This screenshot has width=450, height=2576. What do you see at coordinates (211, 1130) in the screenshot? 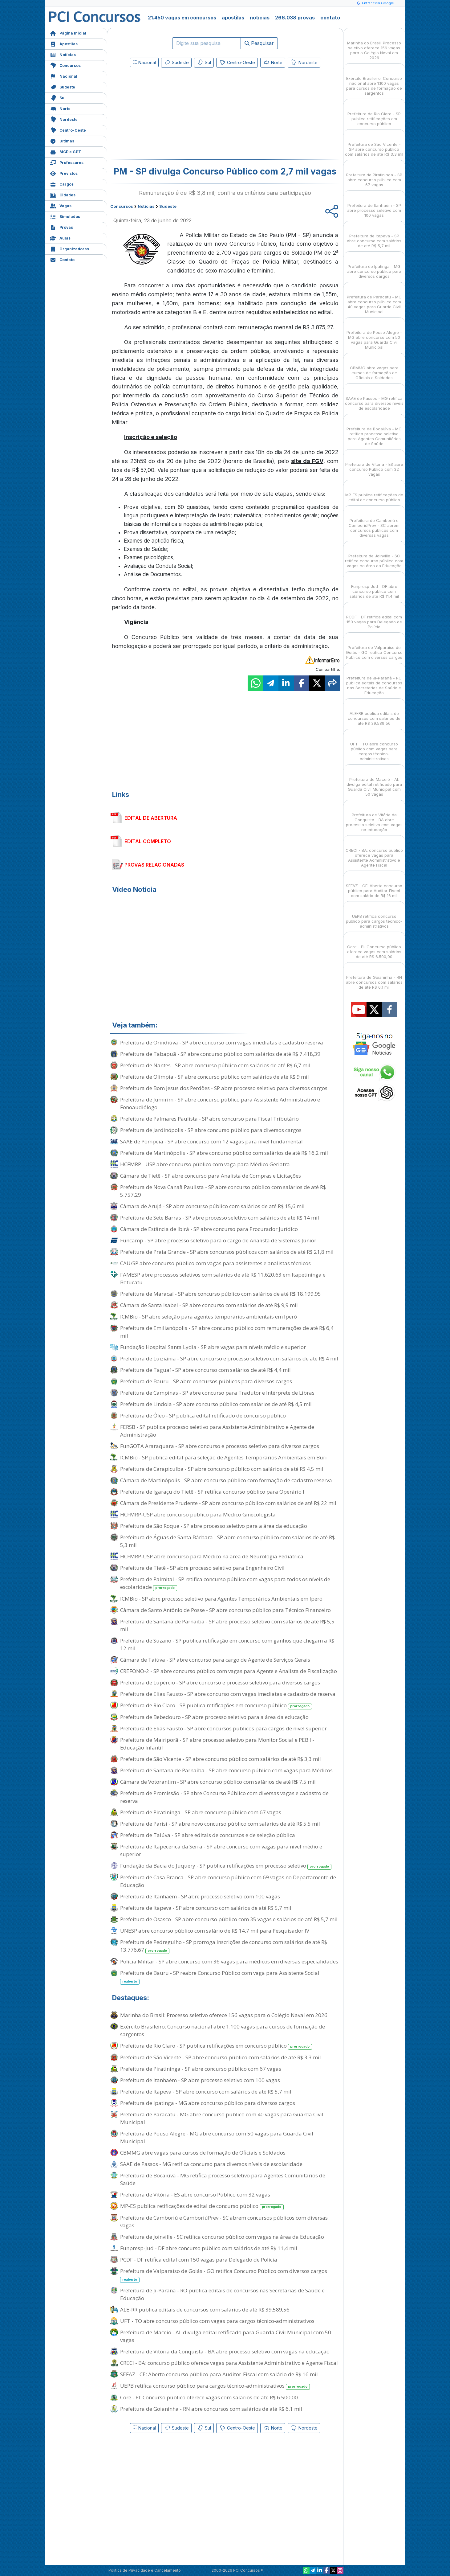
I see `Prefeitura de Jardinópolis - SP abre concurso público para diversos cargos` at bounding box center [211, 1130].